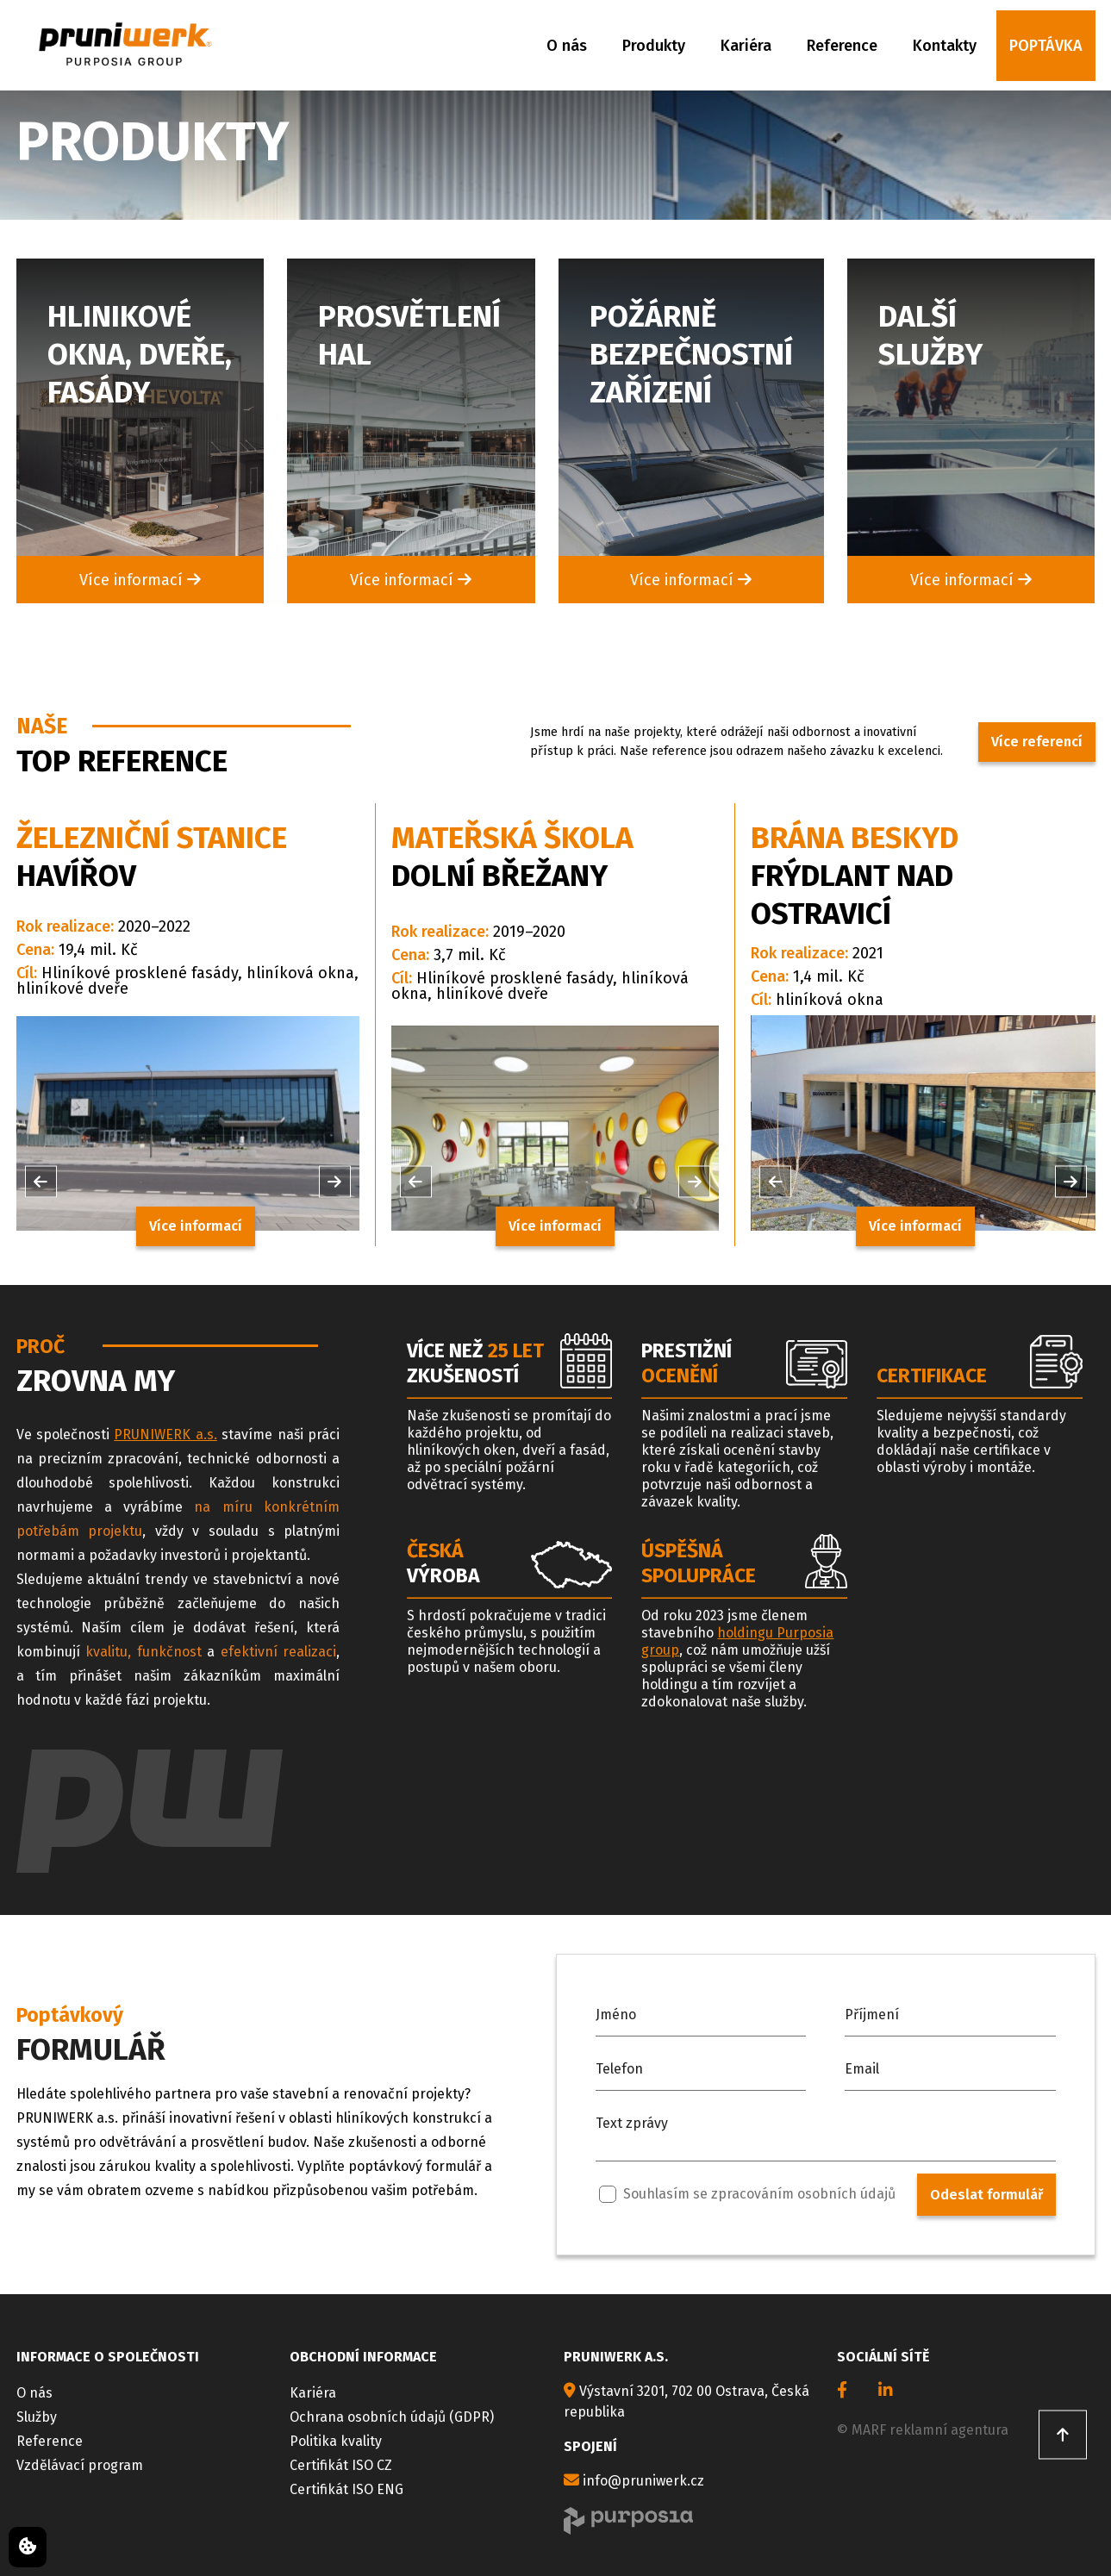 The height and width of the screenshot is (2576, 1111). I want to click on Reference, so click(842, 45).